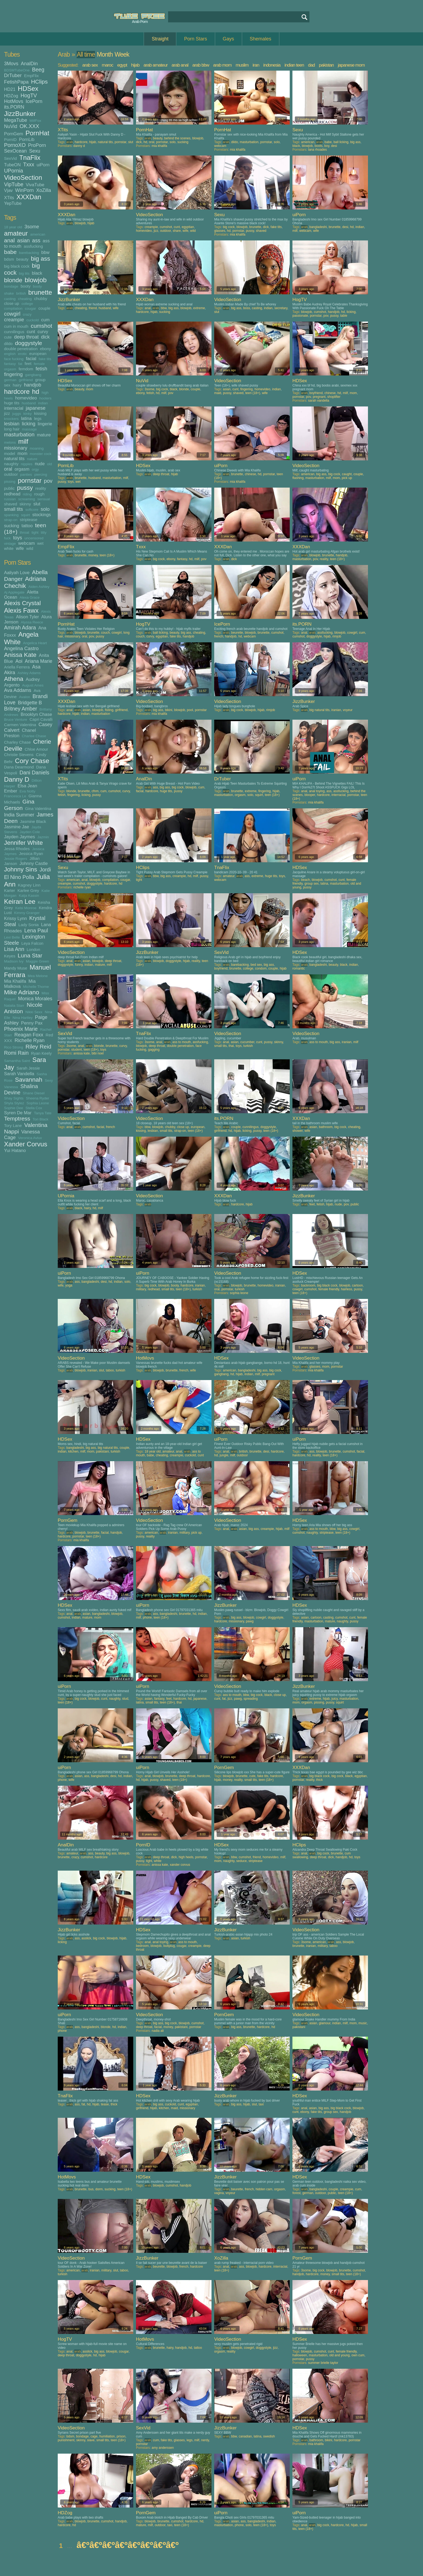 Image resolution: width=423 pixels, height=2576 pixels. What do you see at coordinates (102, 1451) in the screenshot?
I see `pakistani` at bounding box center [102, 1451].